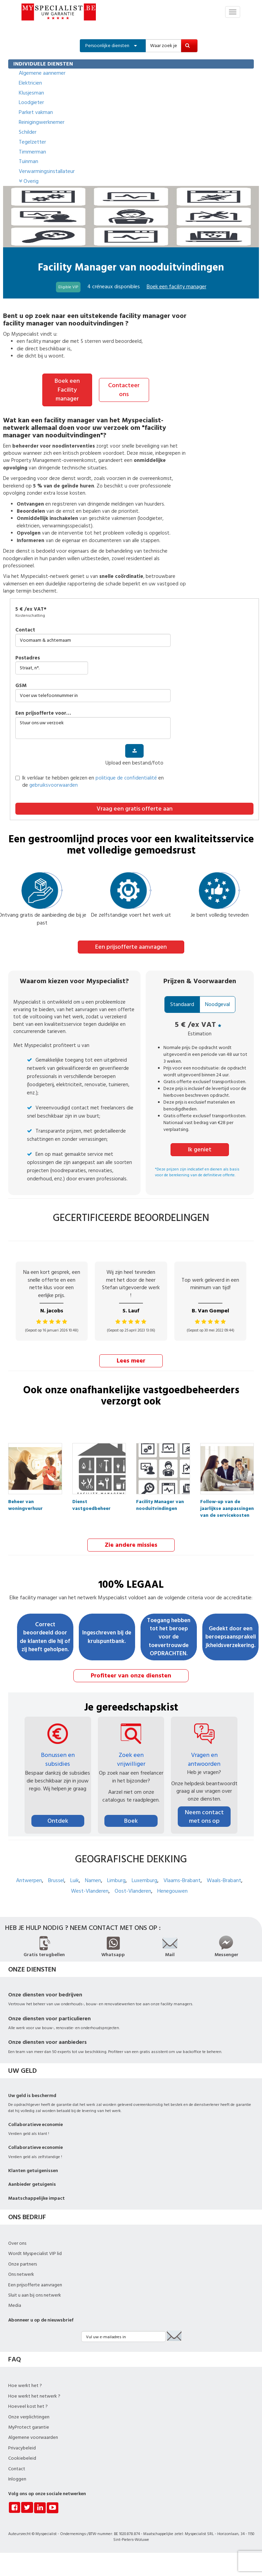 The height and width of the screenshot is (2576, 262). I want to click on Lees meer, so click(131, 1360).